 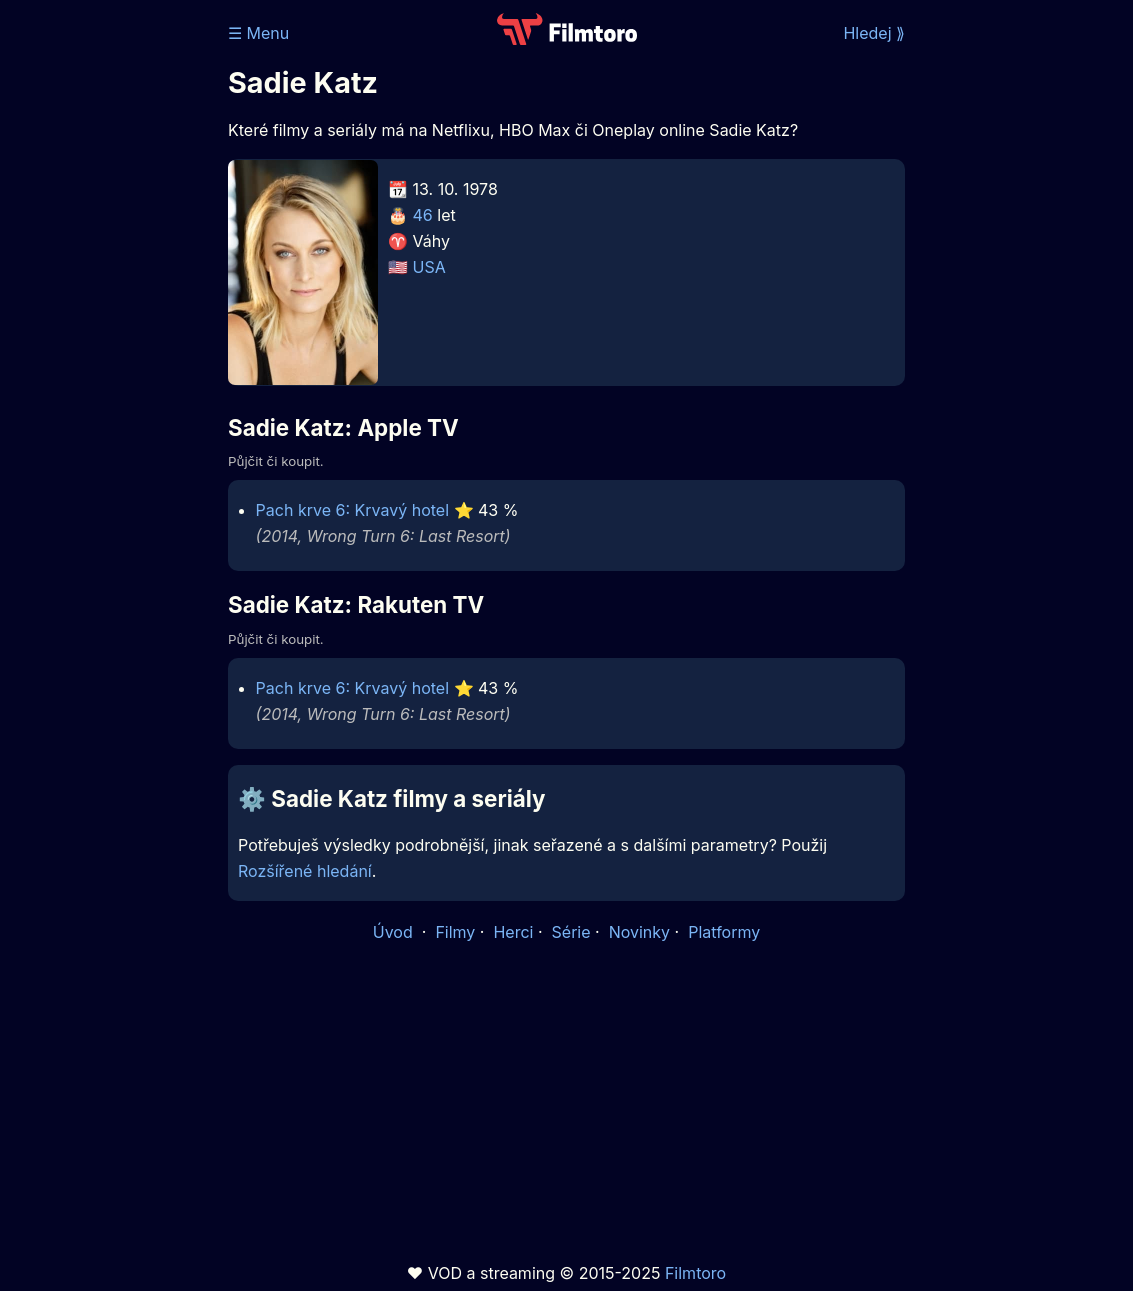 I want to click on Rozšířené hledání, so click(x=305, y=871).